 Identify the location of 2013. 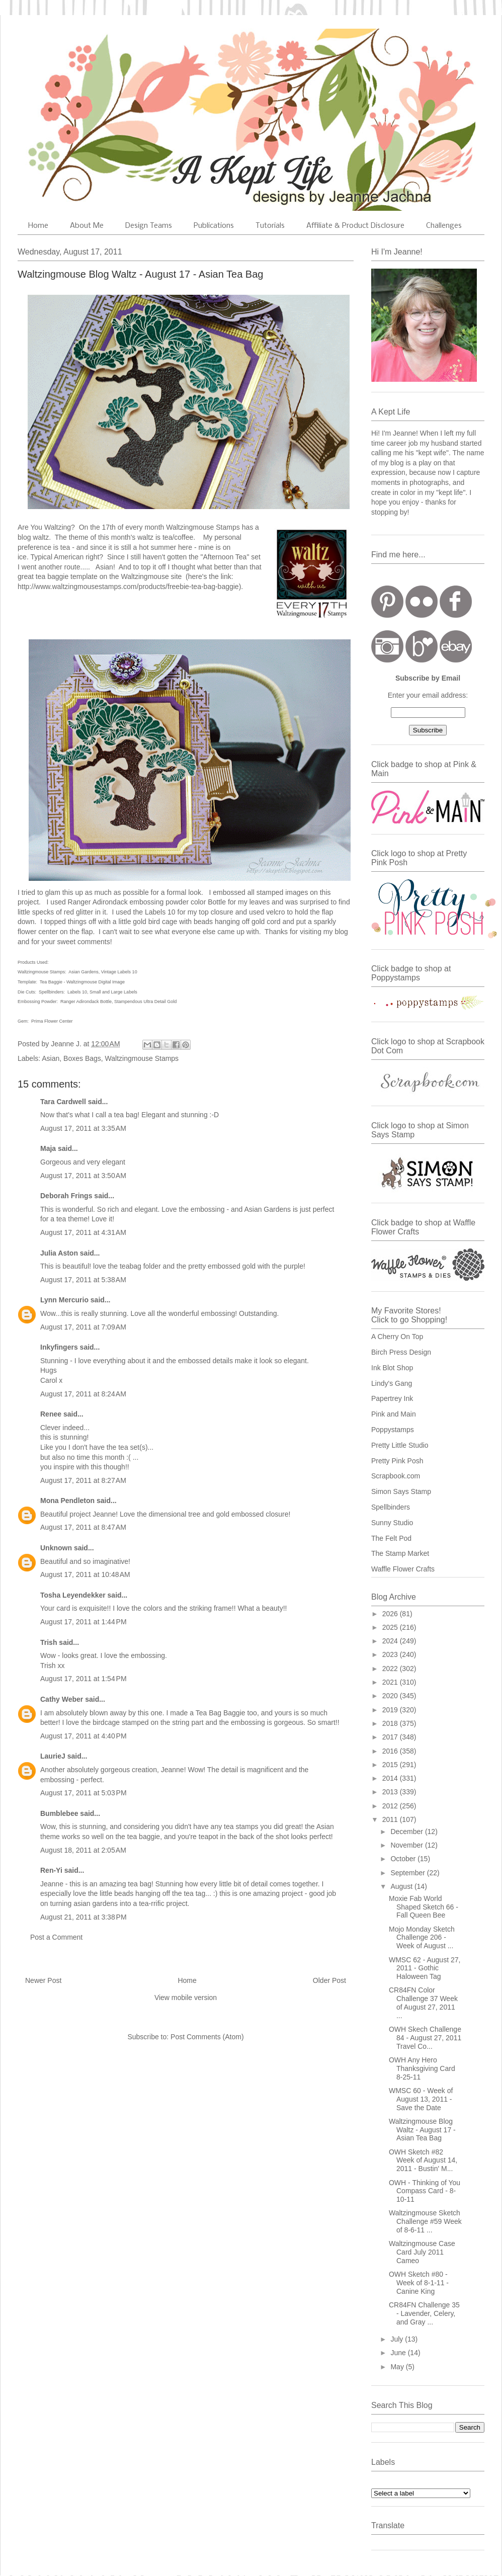
(391, 1792).